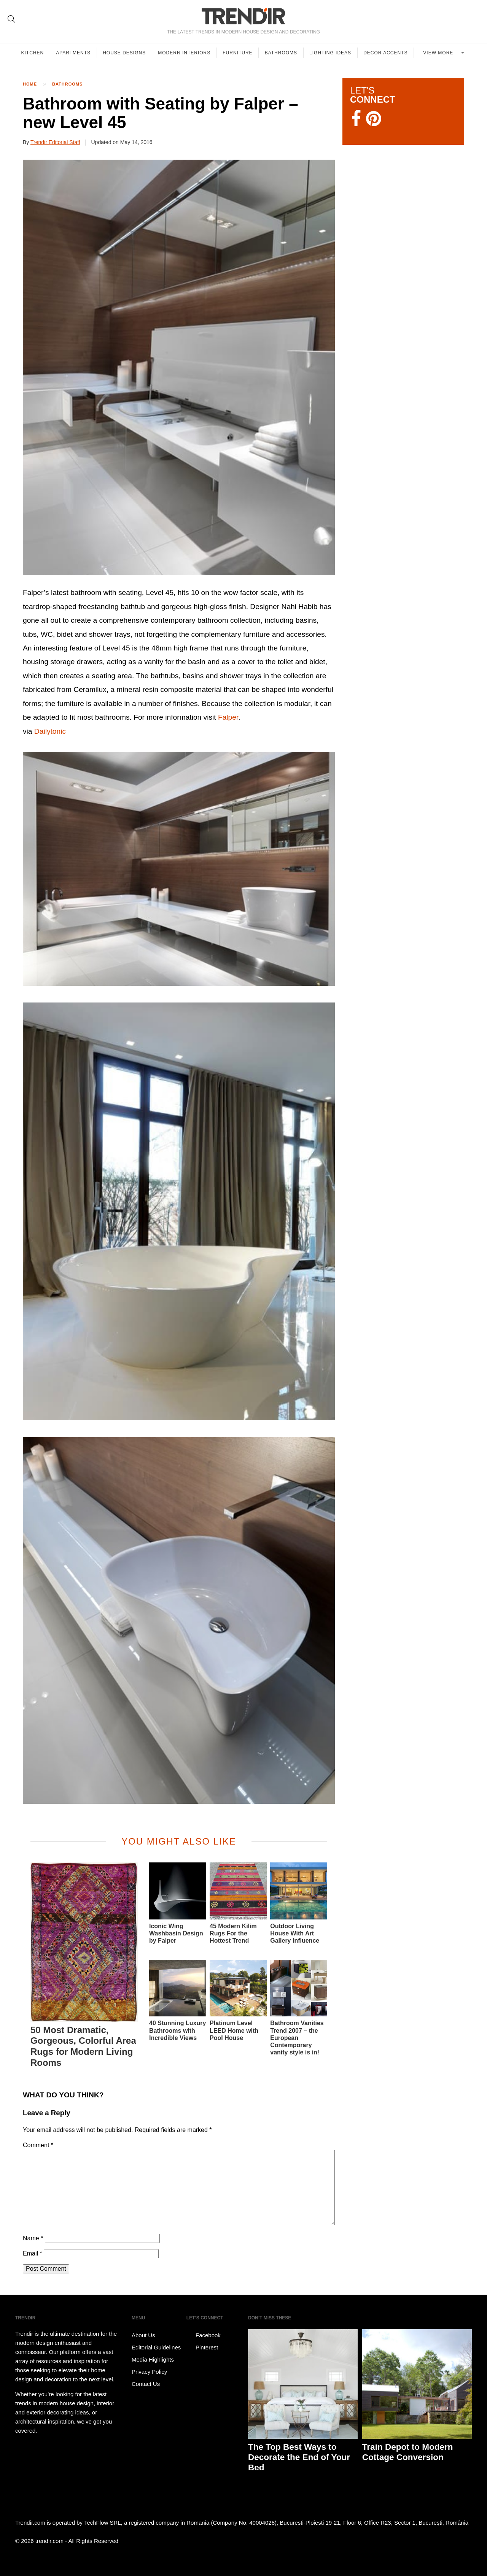 The height and width of the screenshot is (2576, 487). I want to click on Apartments, so click(74, 53).